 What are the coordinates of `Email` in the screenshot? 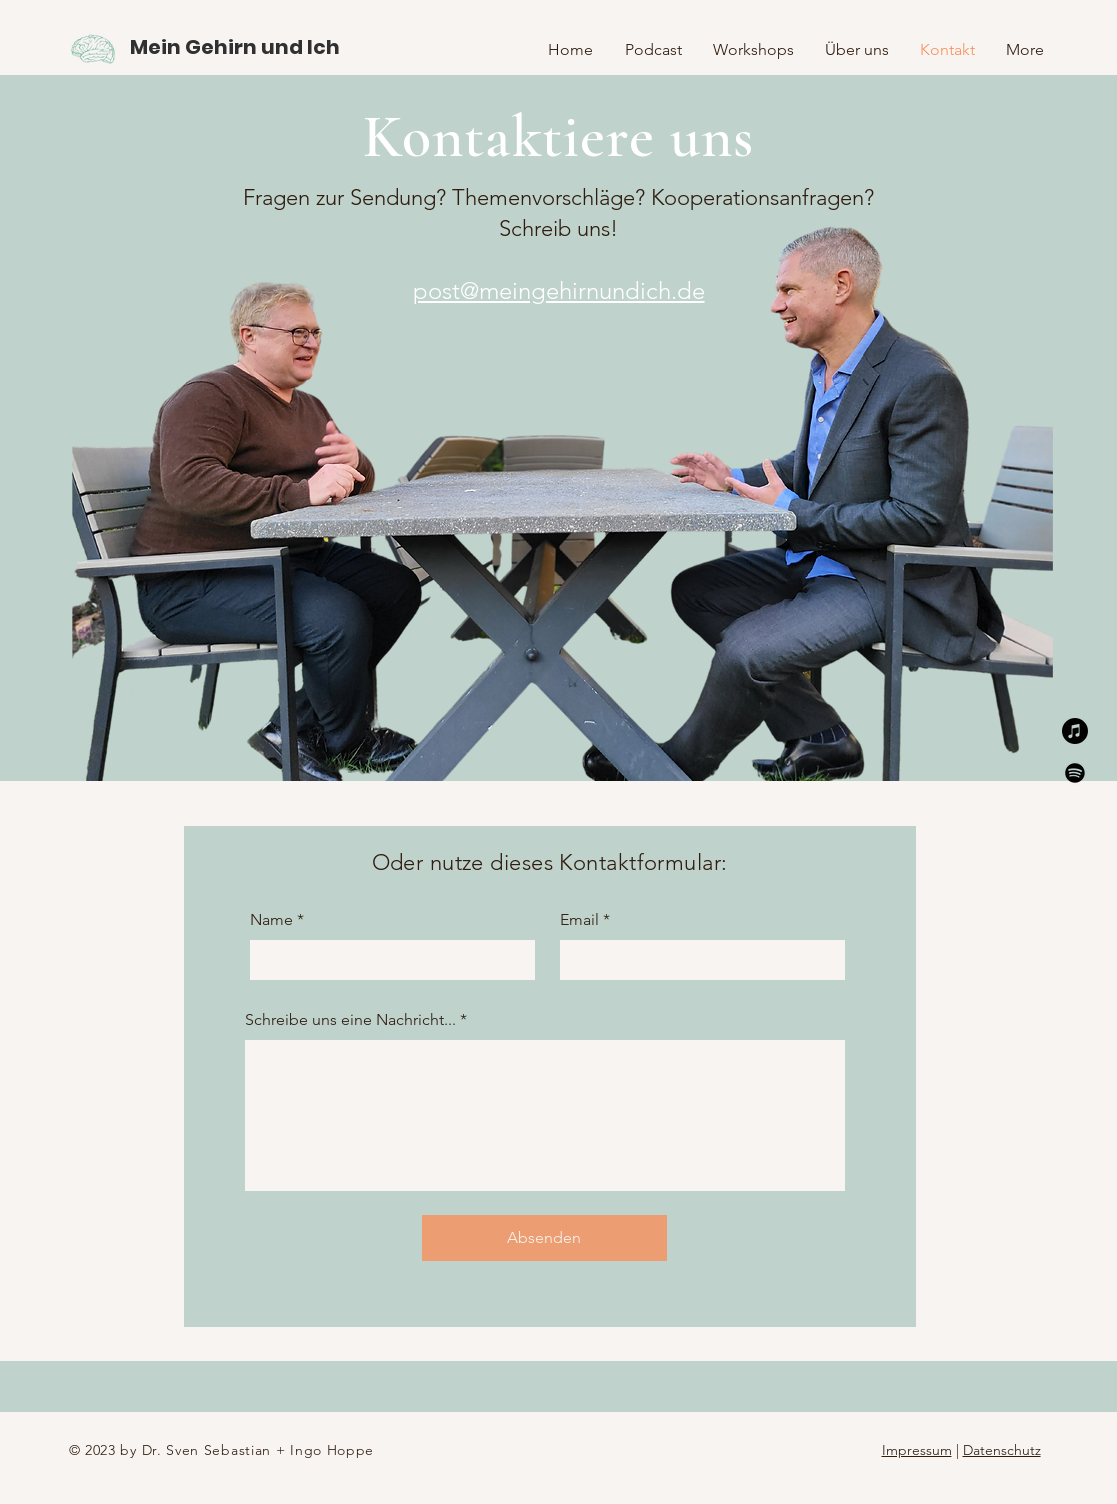 It's located at (579, 920).